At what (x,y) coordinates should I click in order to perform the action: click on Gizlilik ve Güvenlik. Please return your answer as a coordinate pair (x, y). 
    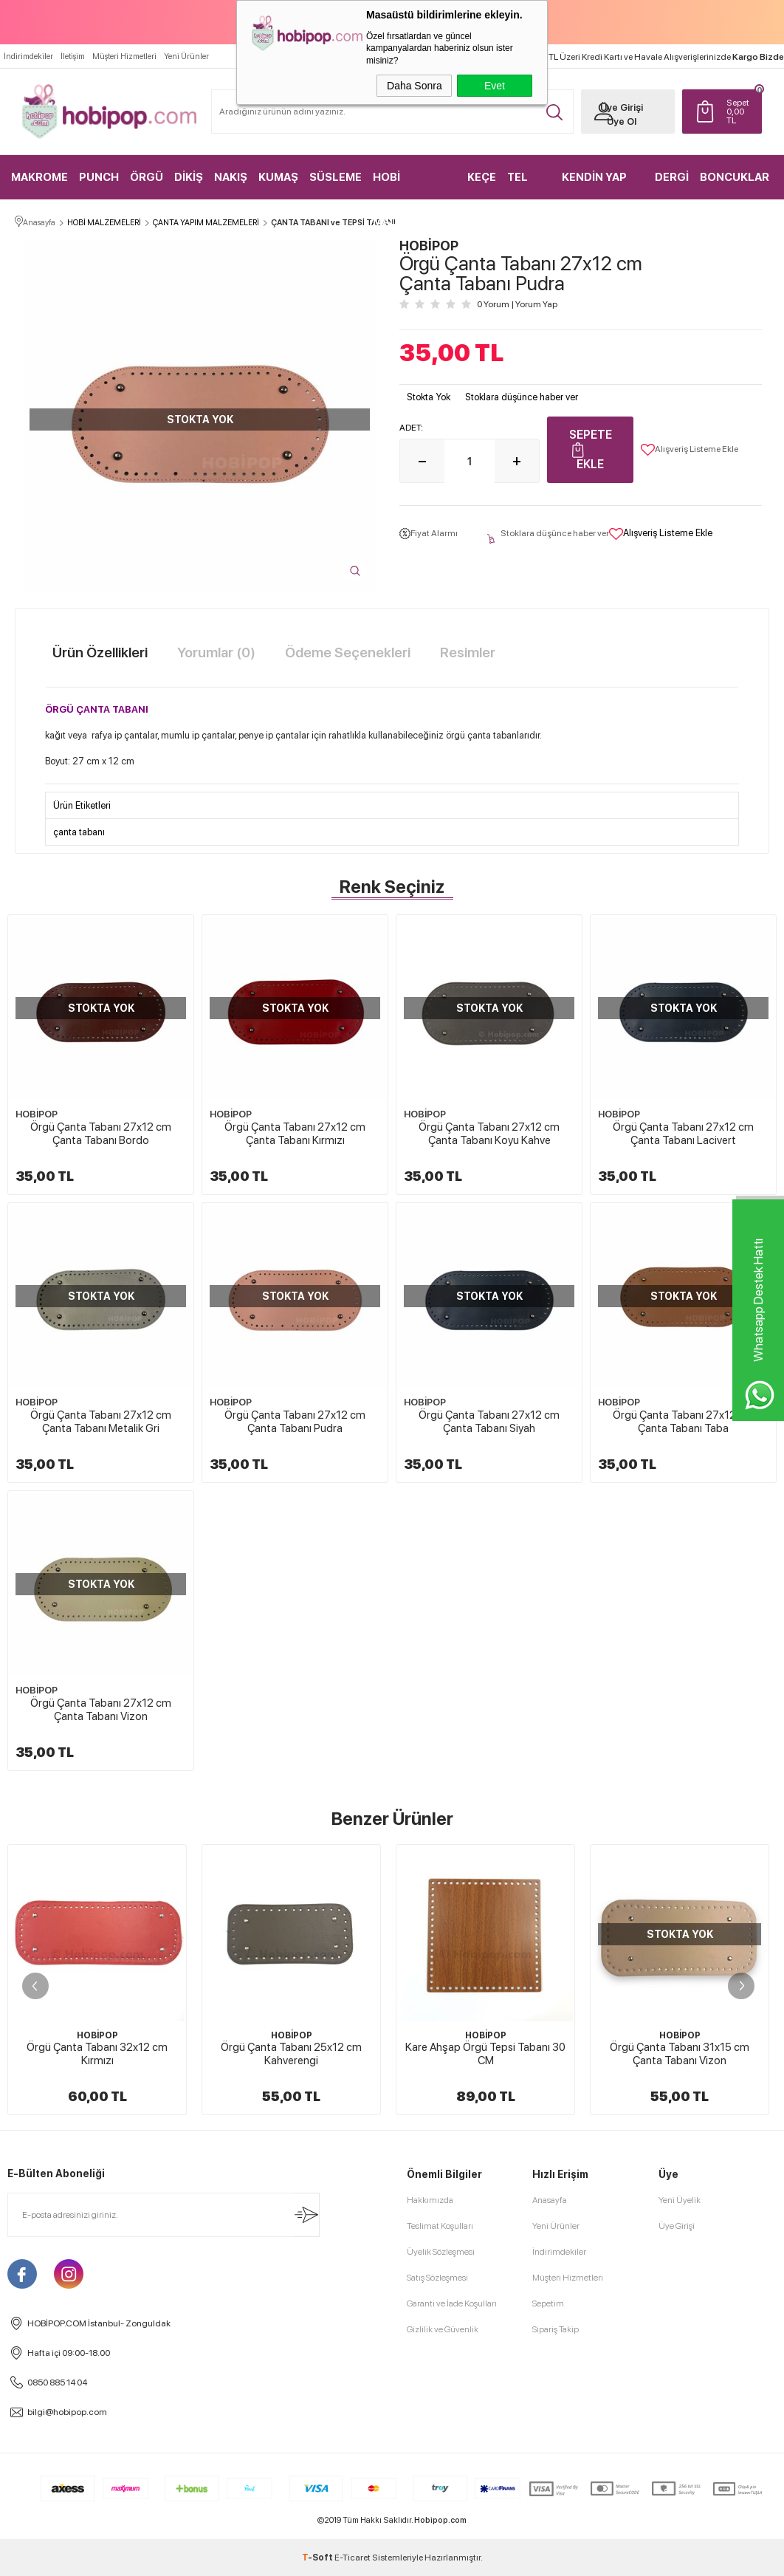
    Looking at the image, I should click on (442, 2329).